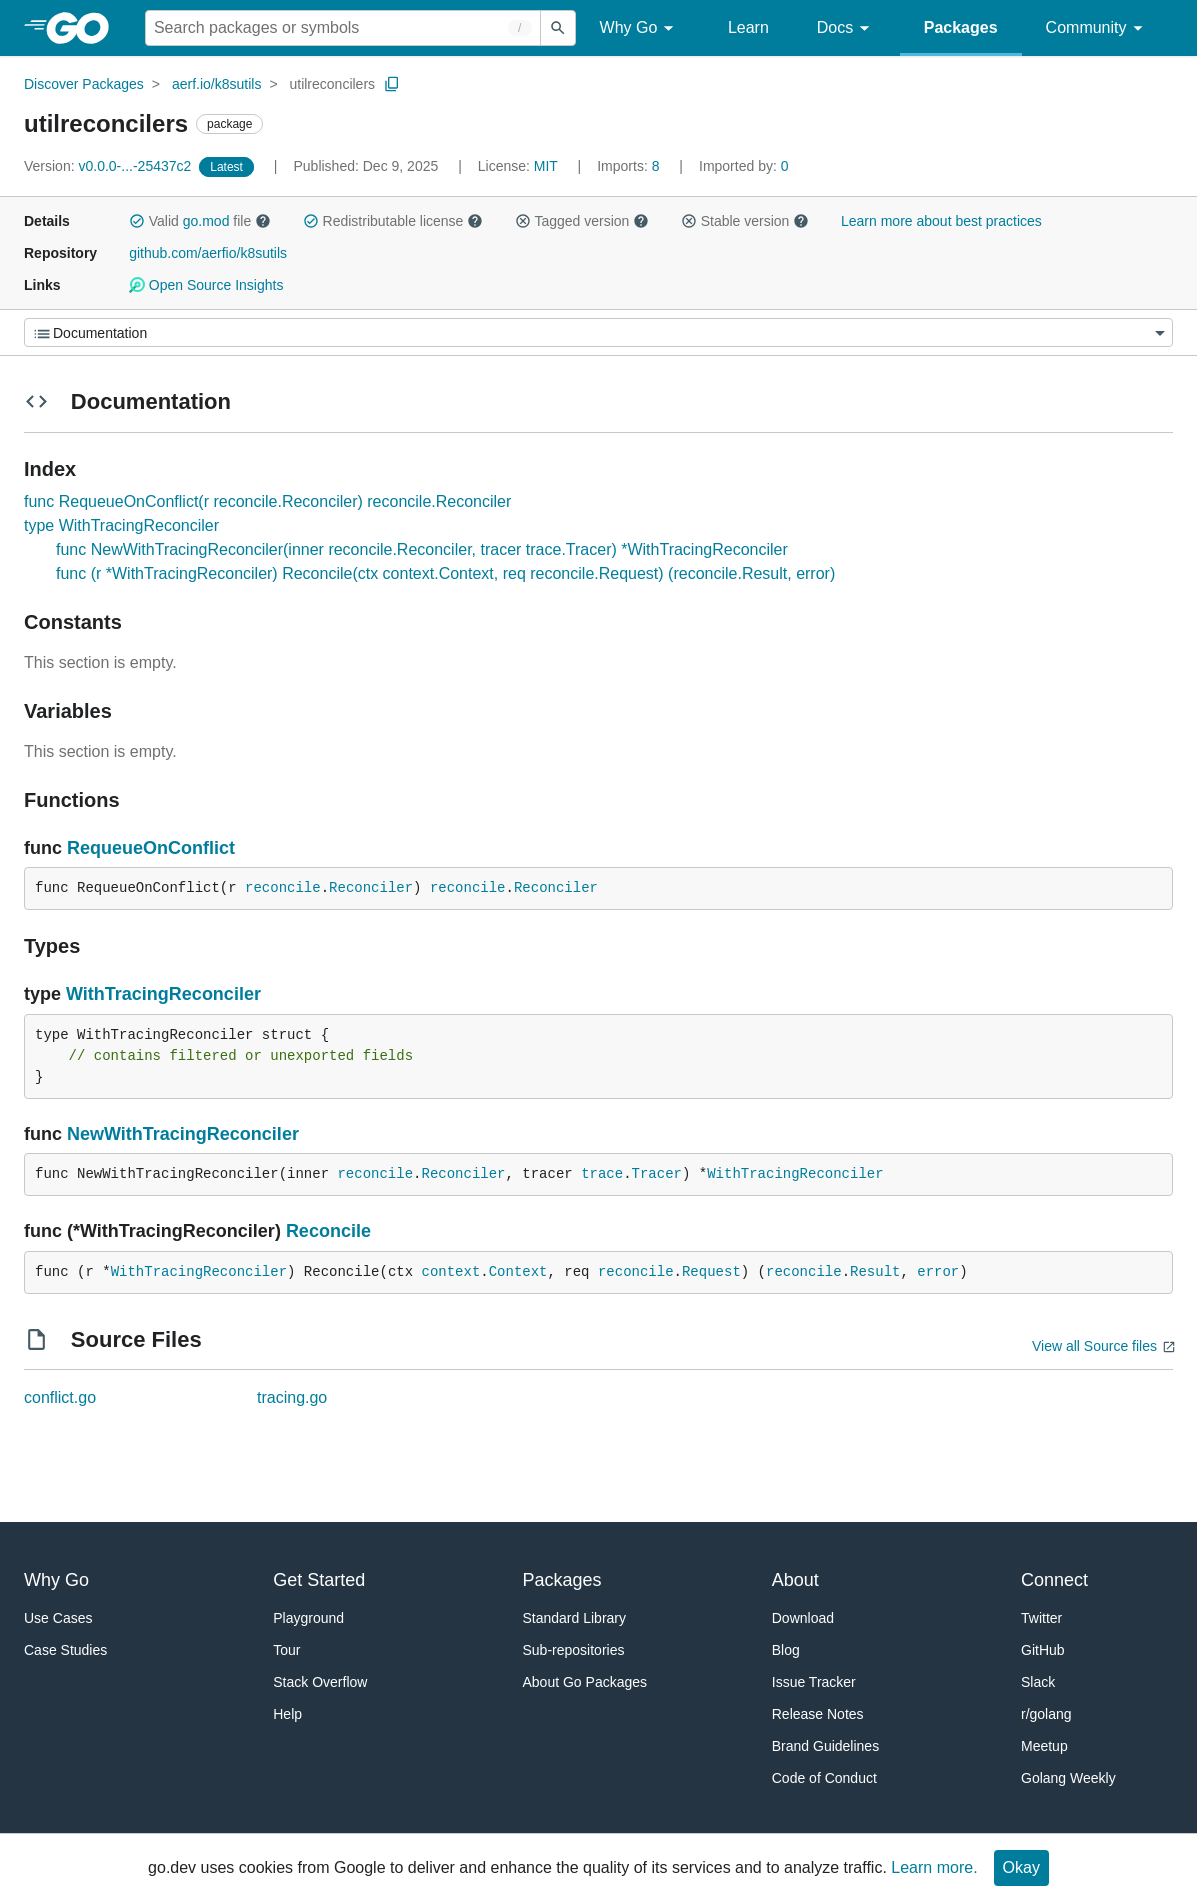  What do you see at coordinates (267, 501) in the screenshot?
I see `func RequeueOnConflict(r reconcile.Reconciler) reconcile.Reconciler` at bounding box center [267, 501].